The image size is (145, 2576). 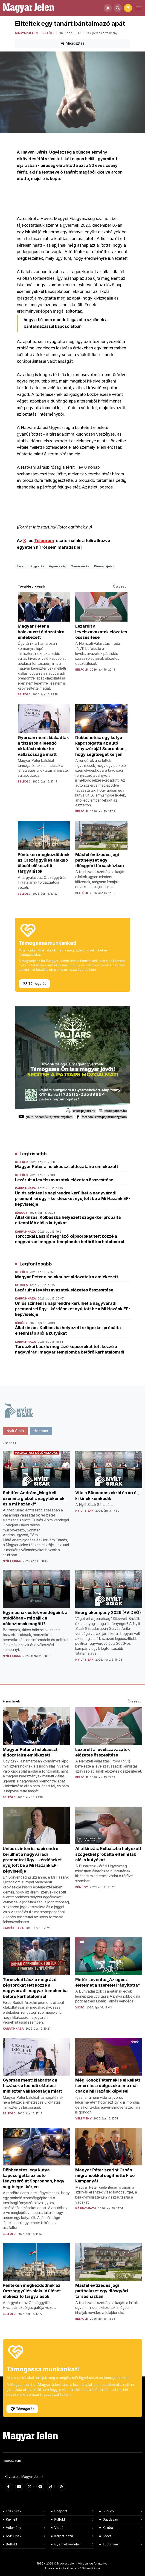 I want to click on Magyar Jelen, so click(x=26, y=33).